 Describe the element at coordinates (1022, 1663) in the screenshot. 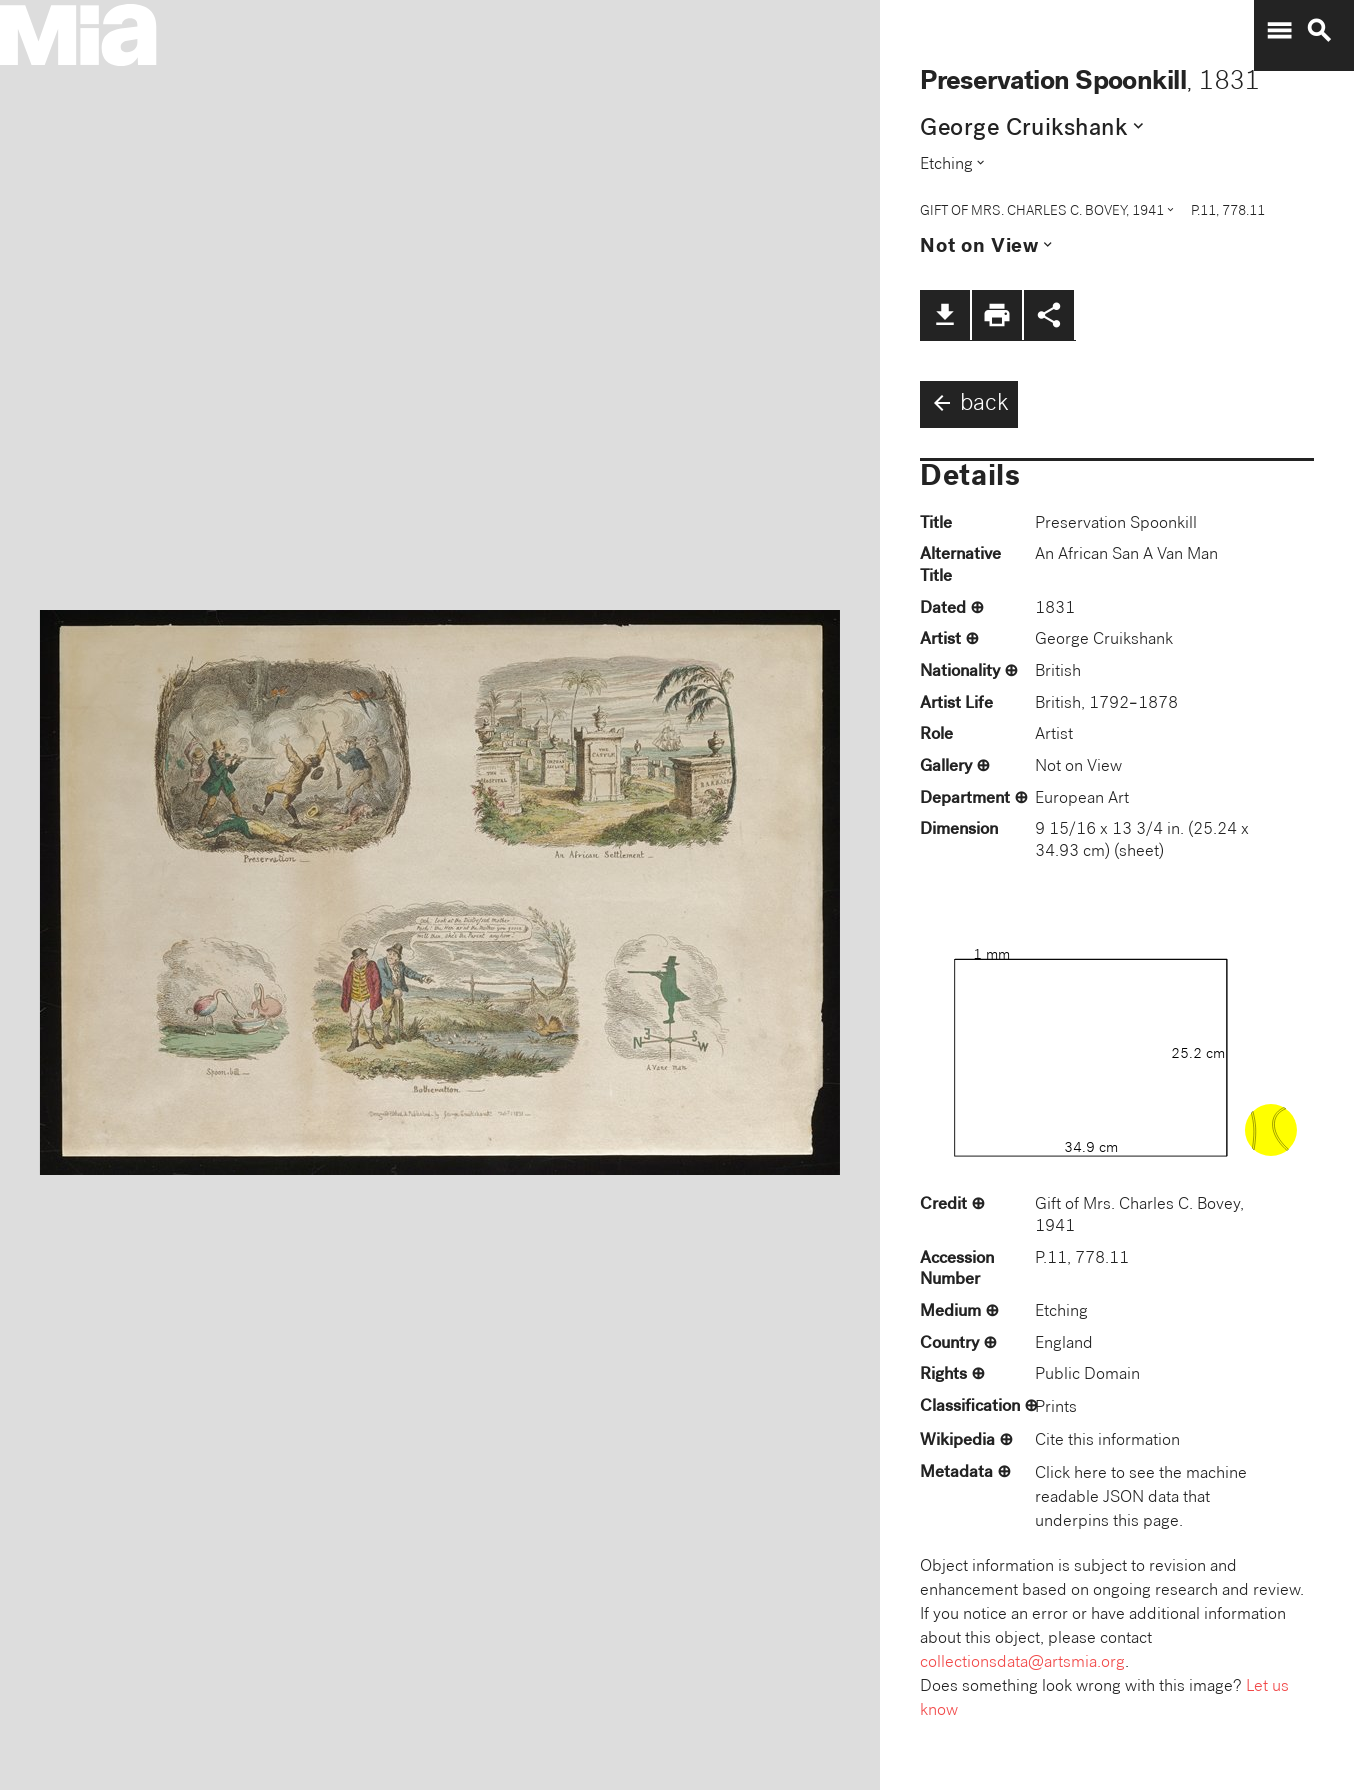

I see `collectionsdata@artsmia.org` at that location.